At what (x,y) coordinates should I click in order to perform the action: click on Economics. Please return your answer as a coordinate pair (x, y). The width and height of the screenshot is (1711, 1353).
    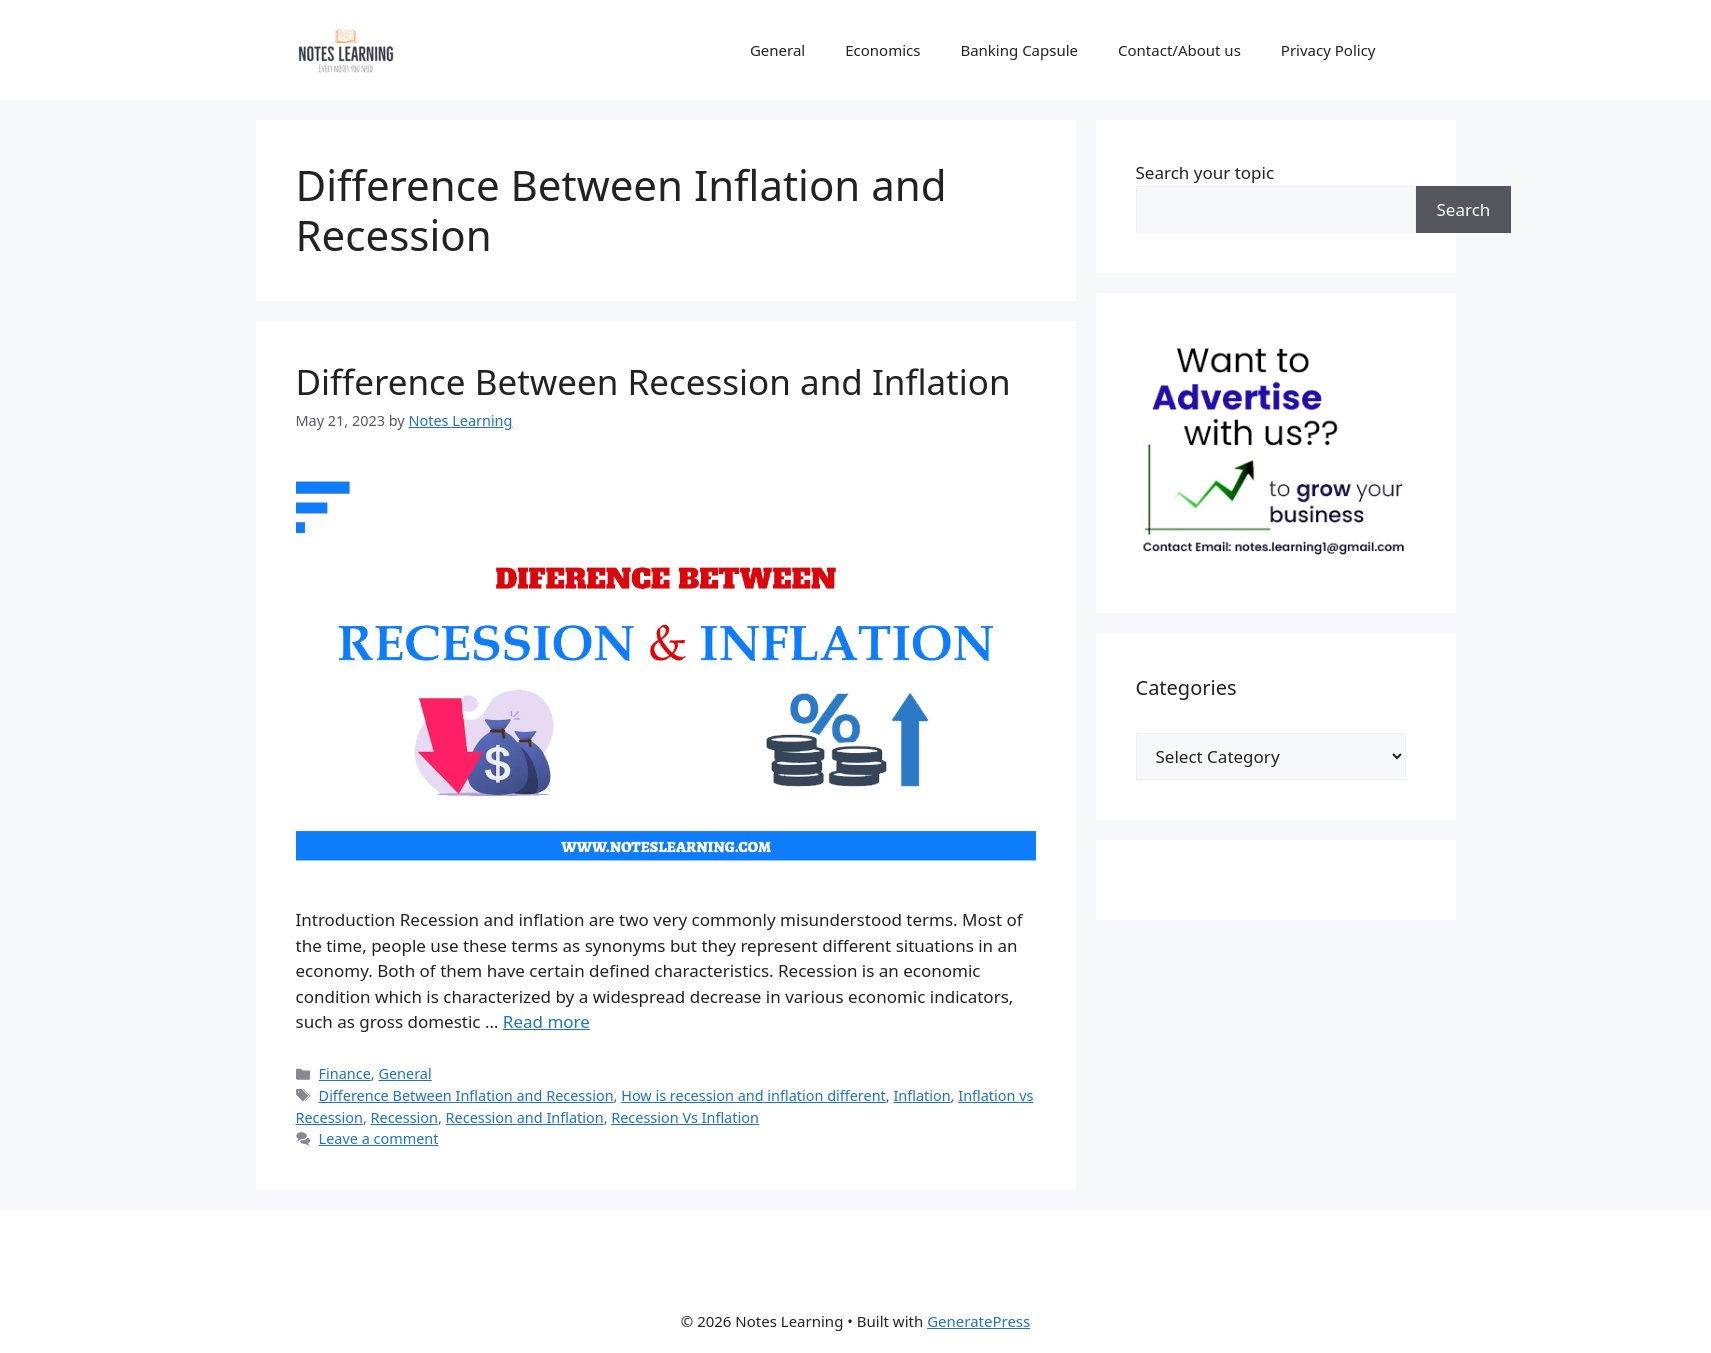
    Looking at the image, I should click on (882, 50).